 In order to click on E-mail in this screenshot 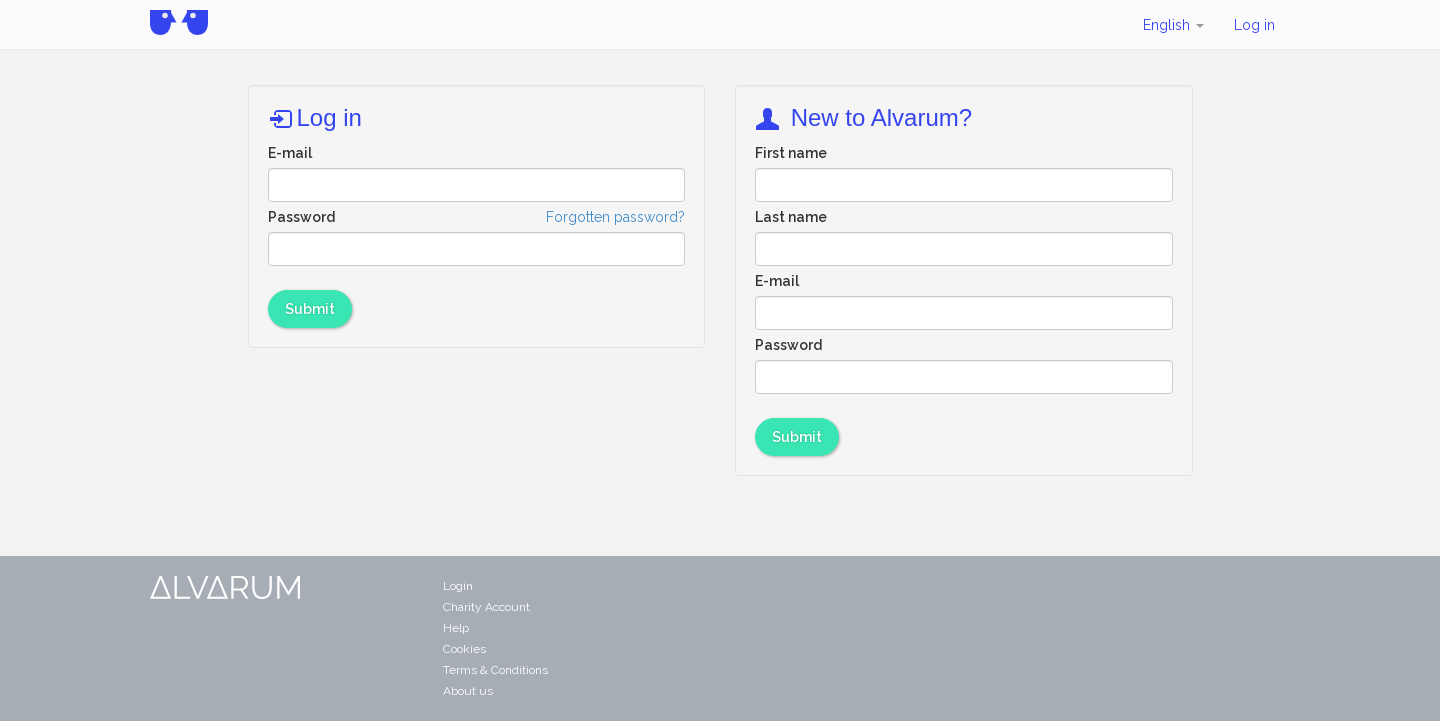, I will do `click(290, 153)`.